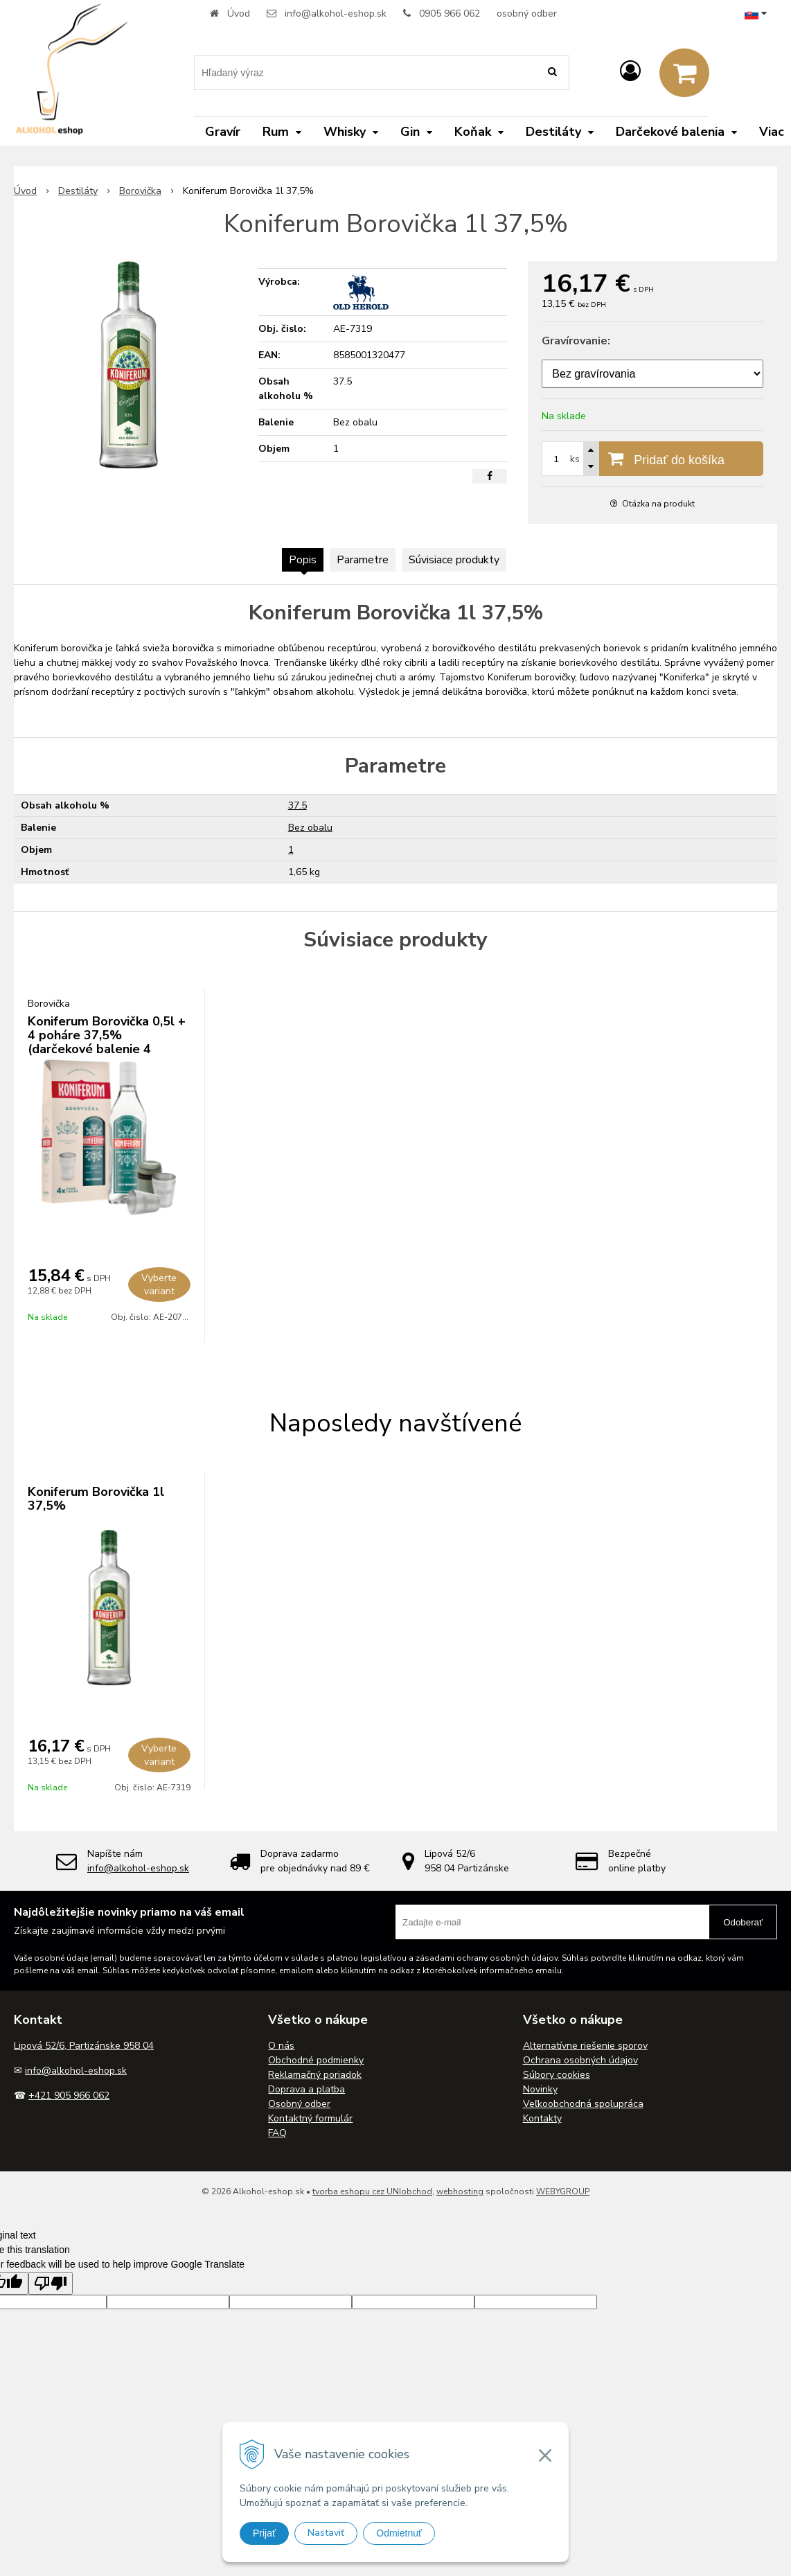 This screenshot has width=791, height=2576. What do you see at coordinates (652, 458) in the screenshot?
I see `[Pridať do košíka]` at bounding box center [652, 458].